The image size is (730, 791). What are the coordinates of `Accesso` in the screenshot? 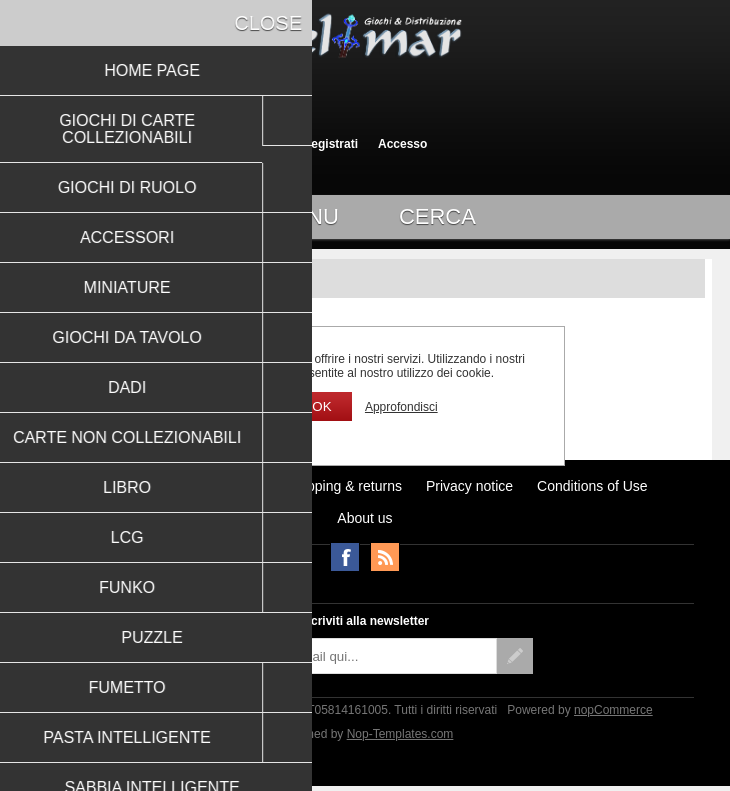 It's located at (402, 144).